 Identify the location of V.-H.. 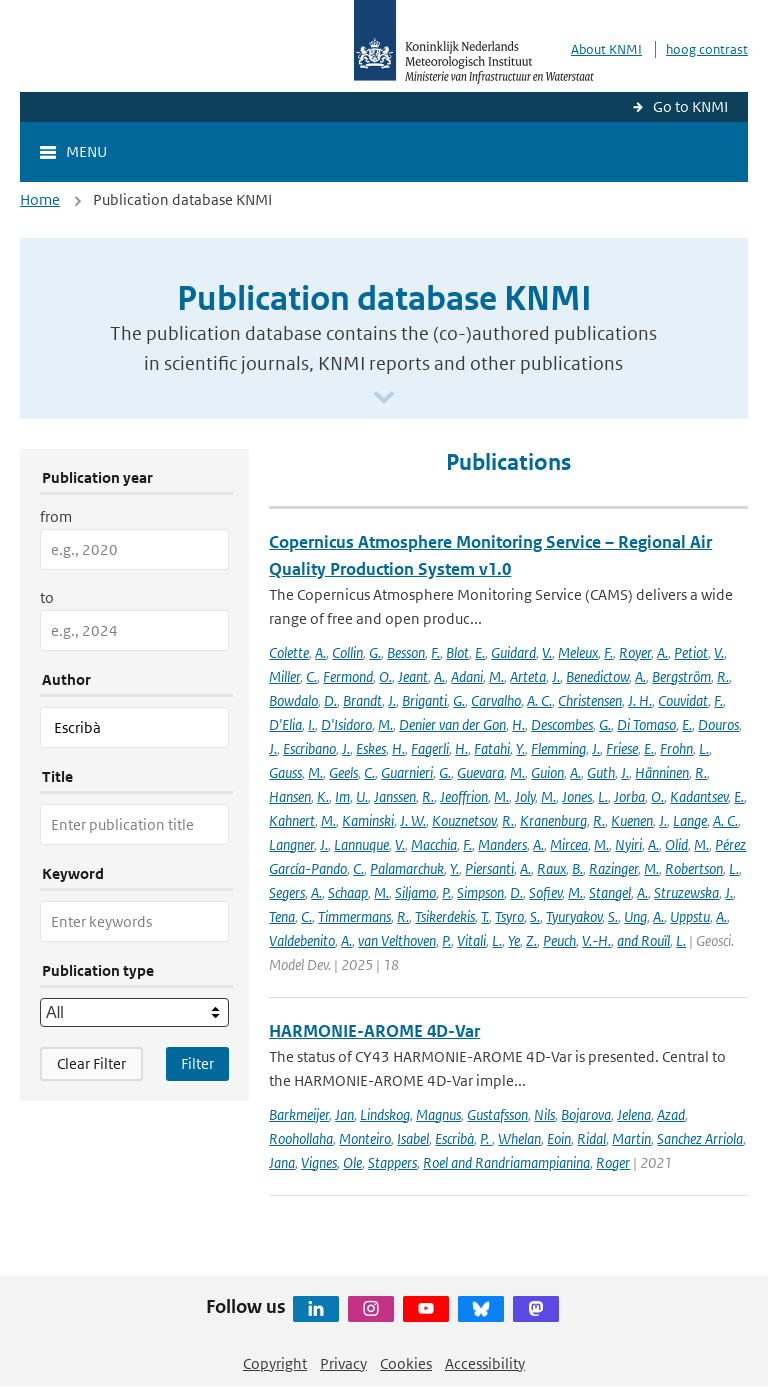
(596, 940).